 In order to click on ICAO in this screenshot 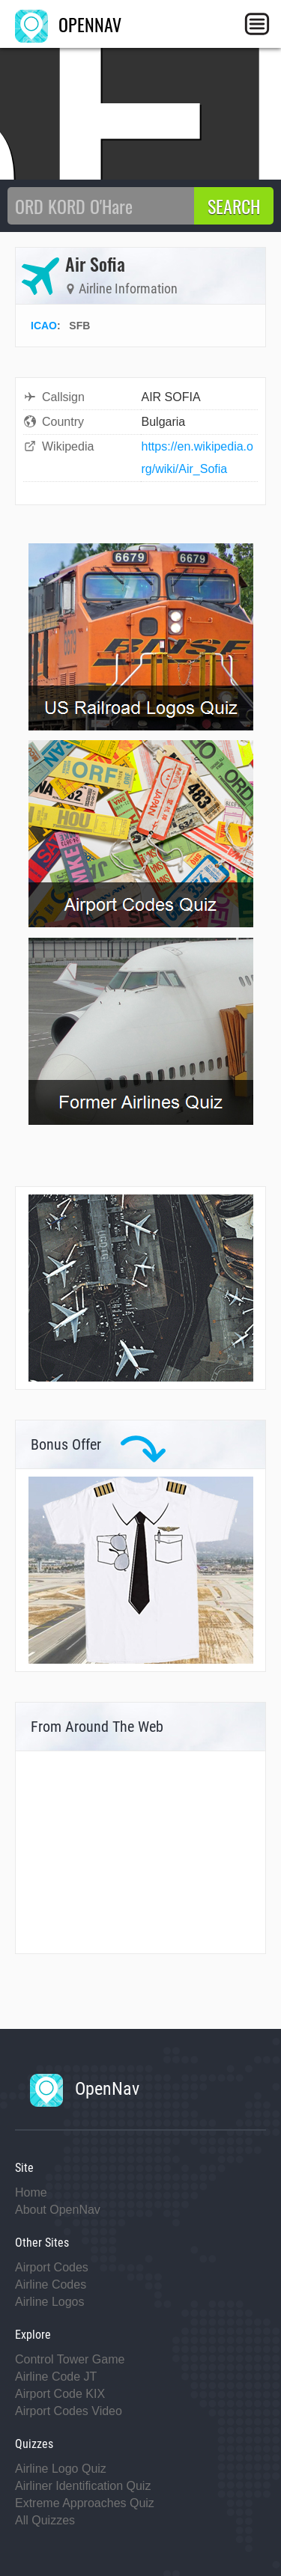, I will do `click(44, 326)`.